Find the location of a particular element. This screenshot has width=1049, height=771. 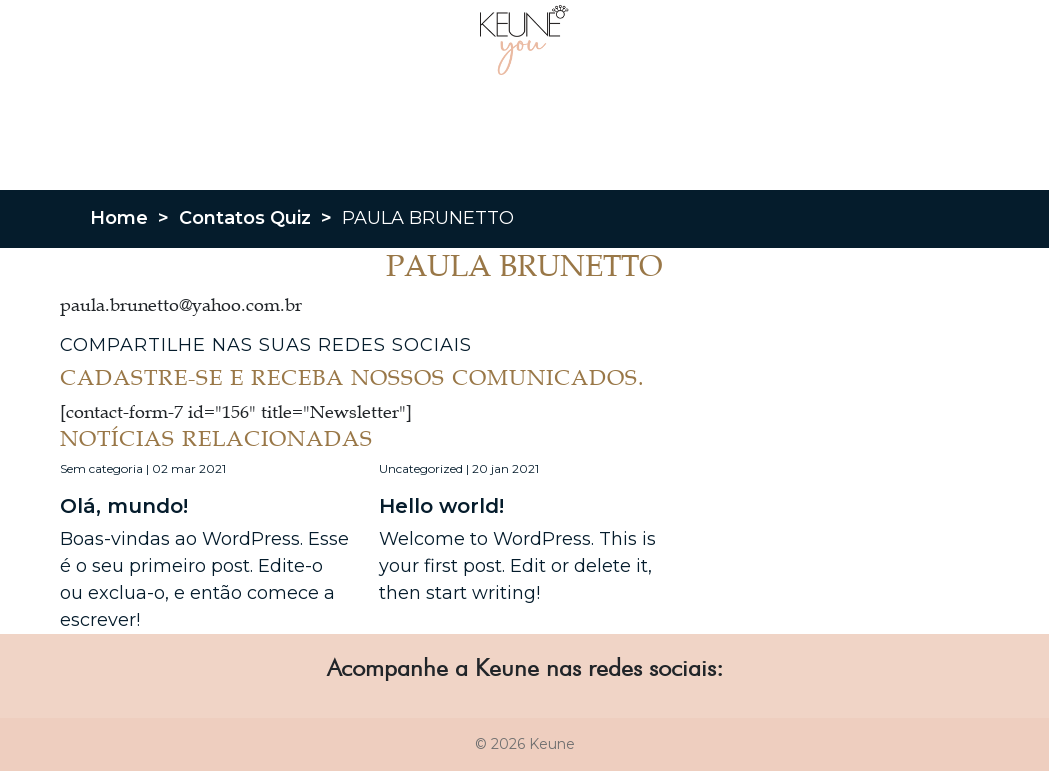

Home is located at coordinates (119, 218).